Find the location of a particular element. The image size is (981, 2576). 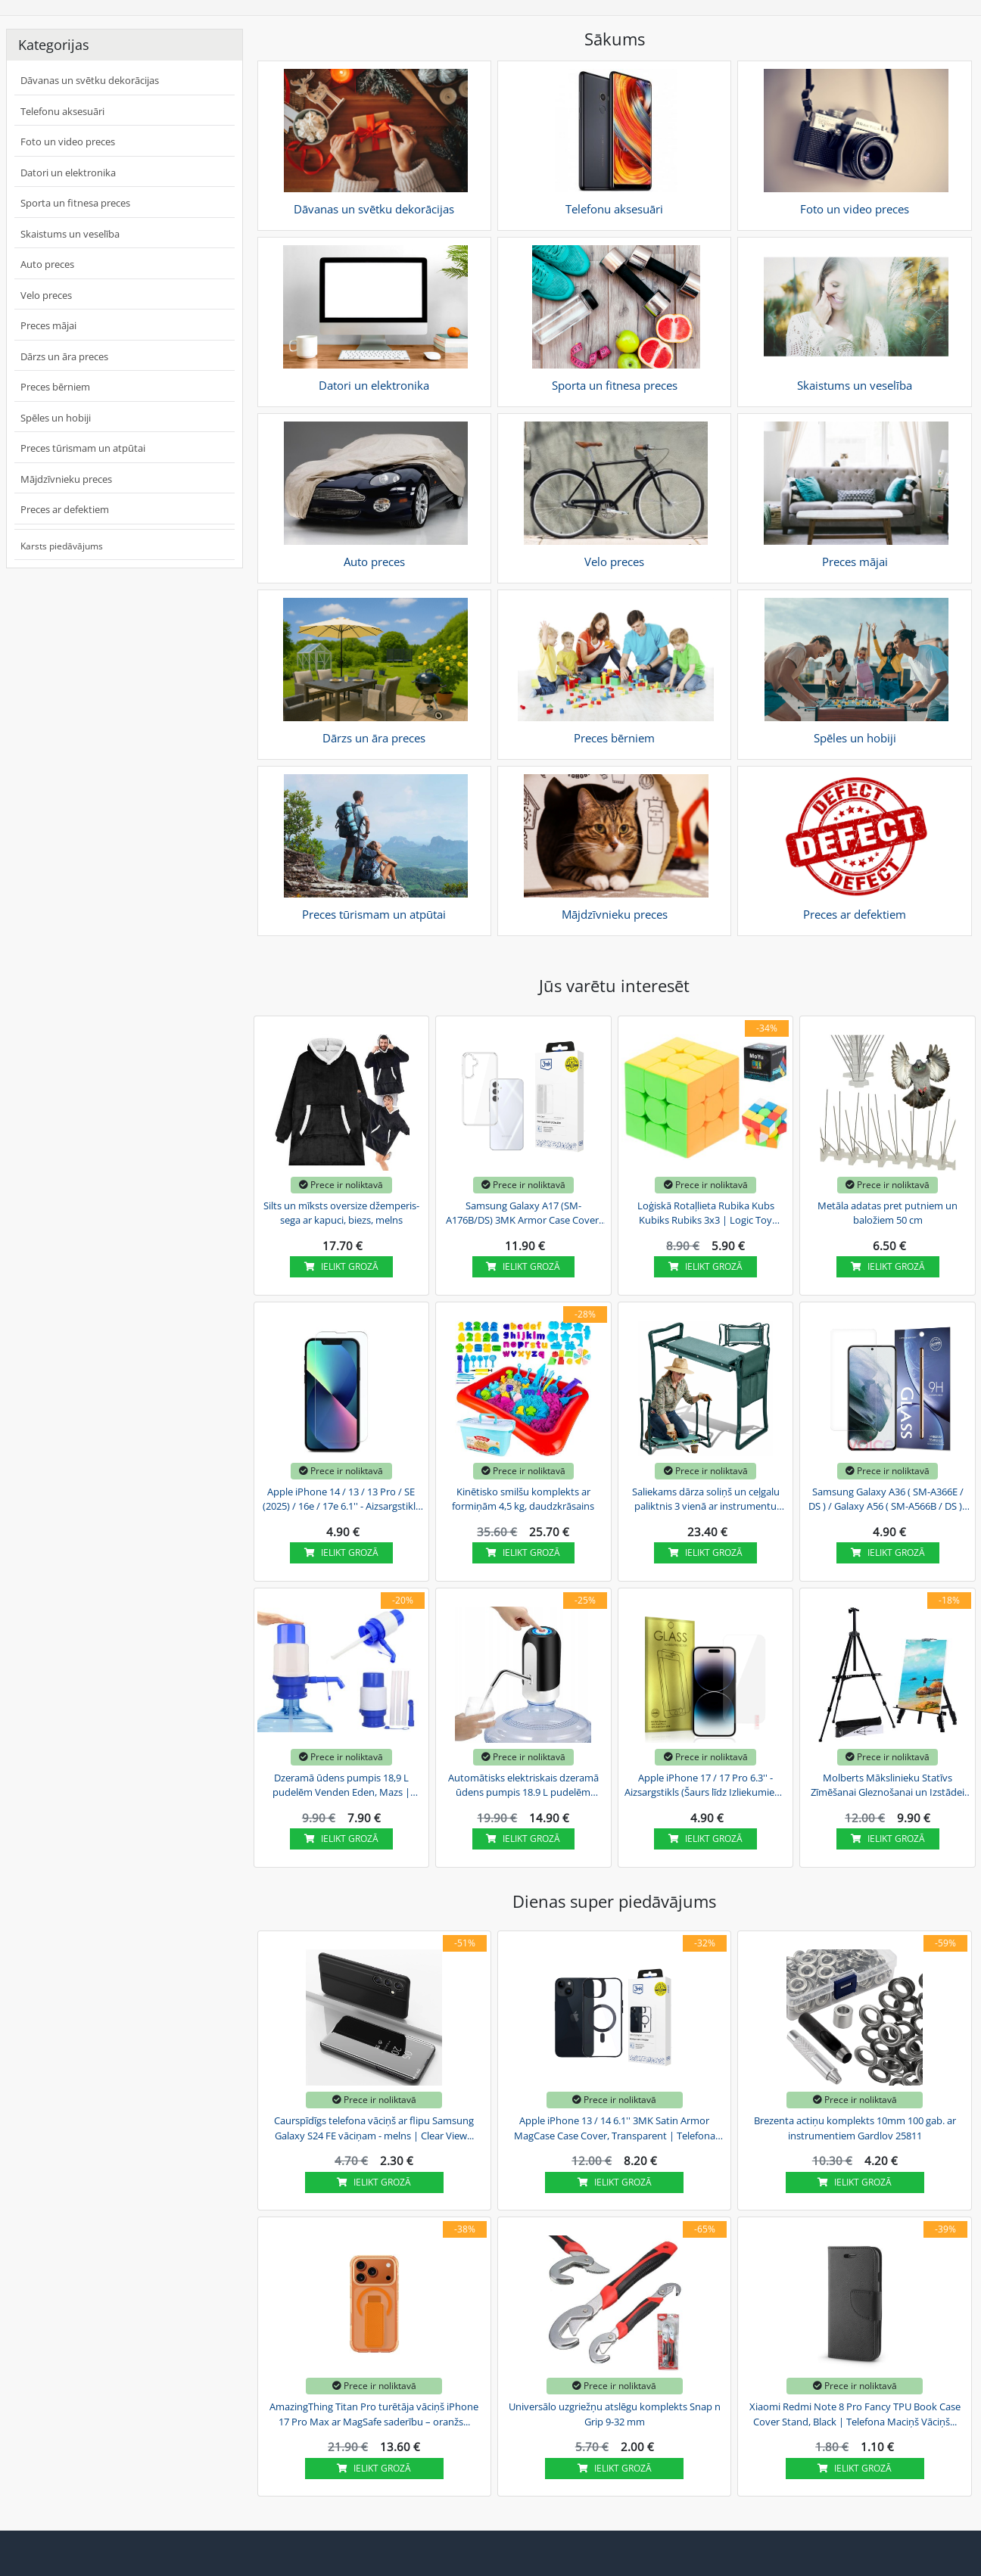

Loģiskā Rotaļlieta Rubika Kubs Kubiks Rubiks 3x3 | Logic Toy Rubik's Cube is located at coordinates (705, 1214).